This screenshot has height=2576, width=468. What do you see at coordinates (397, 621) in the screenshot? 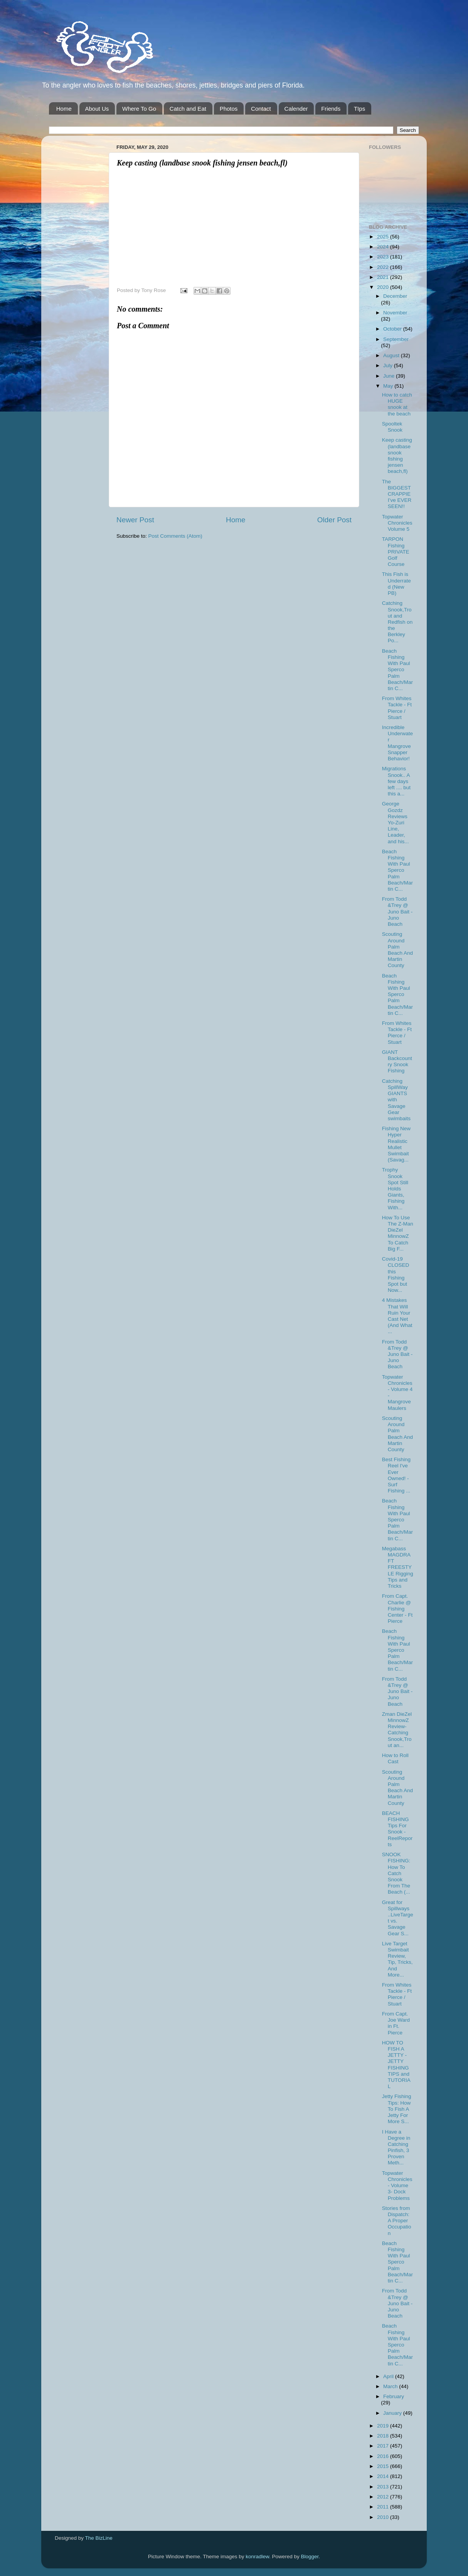
I see `Catching Snook,Trout and Redfish on the Berkley Po...` at bounding box center [397, 621].